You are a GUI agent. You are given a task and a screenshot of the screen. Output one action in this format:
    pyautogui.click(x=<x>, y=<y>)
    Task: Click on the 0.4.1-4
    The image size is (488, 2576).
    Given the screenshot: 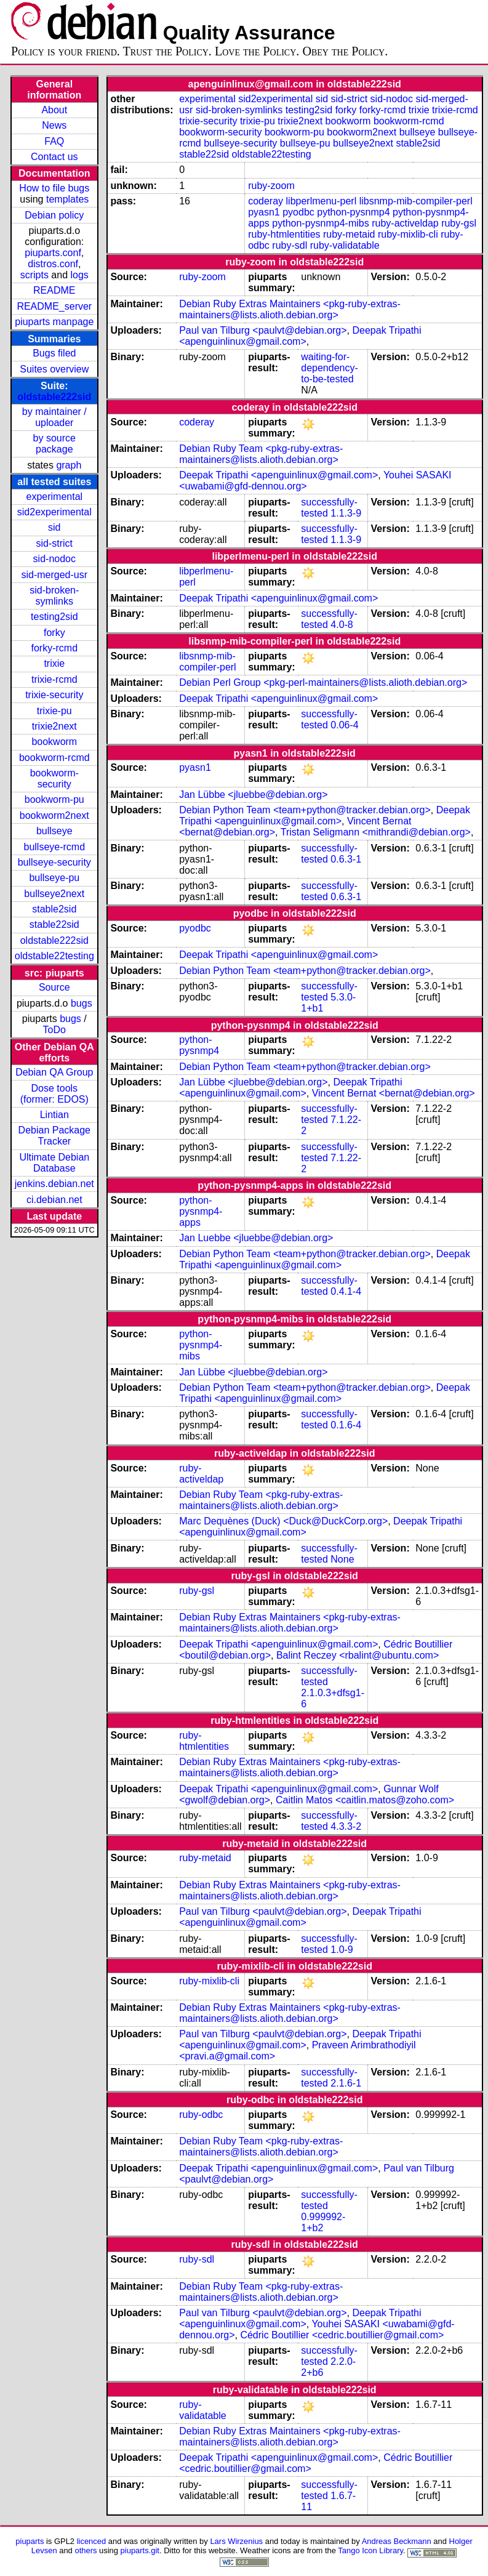 What is the action you would take?
    pyautogui.click(x=345, y=1291)
    